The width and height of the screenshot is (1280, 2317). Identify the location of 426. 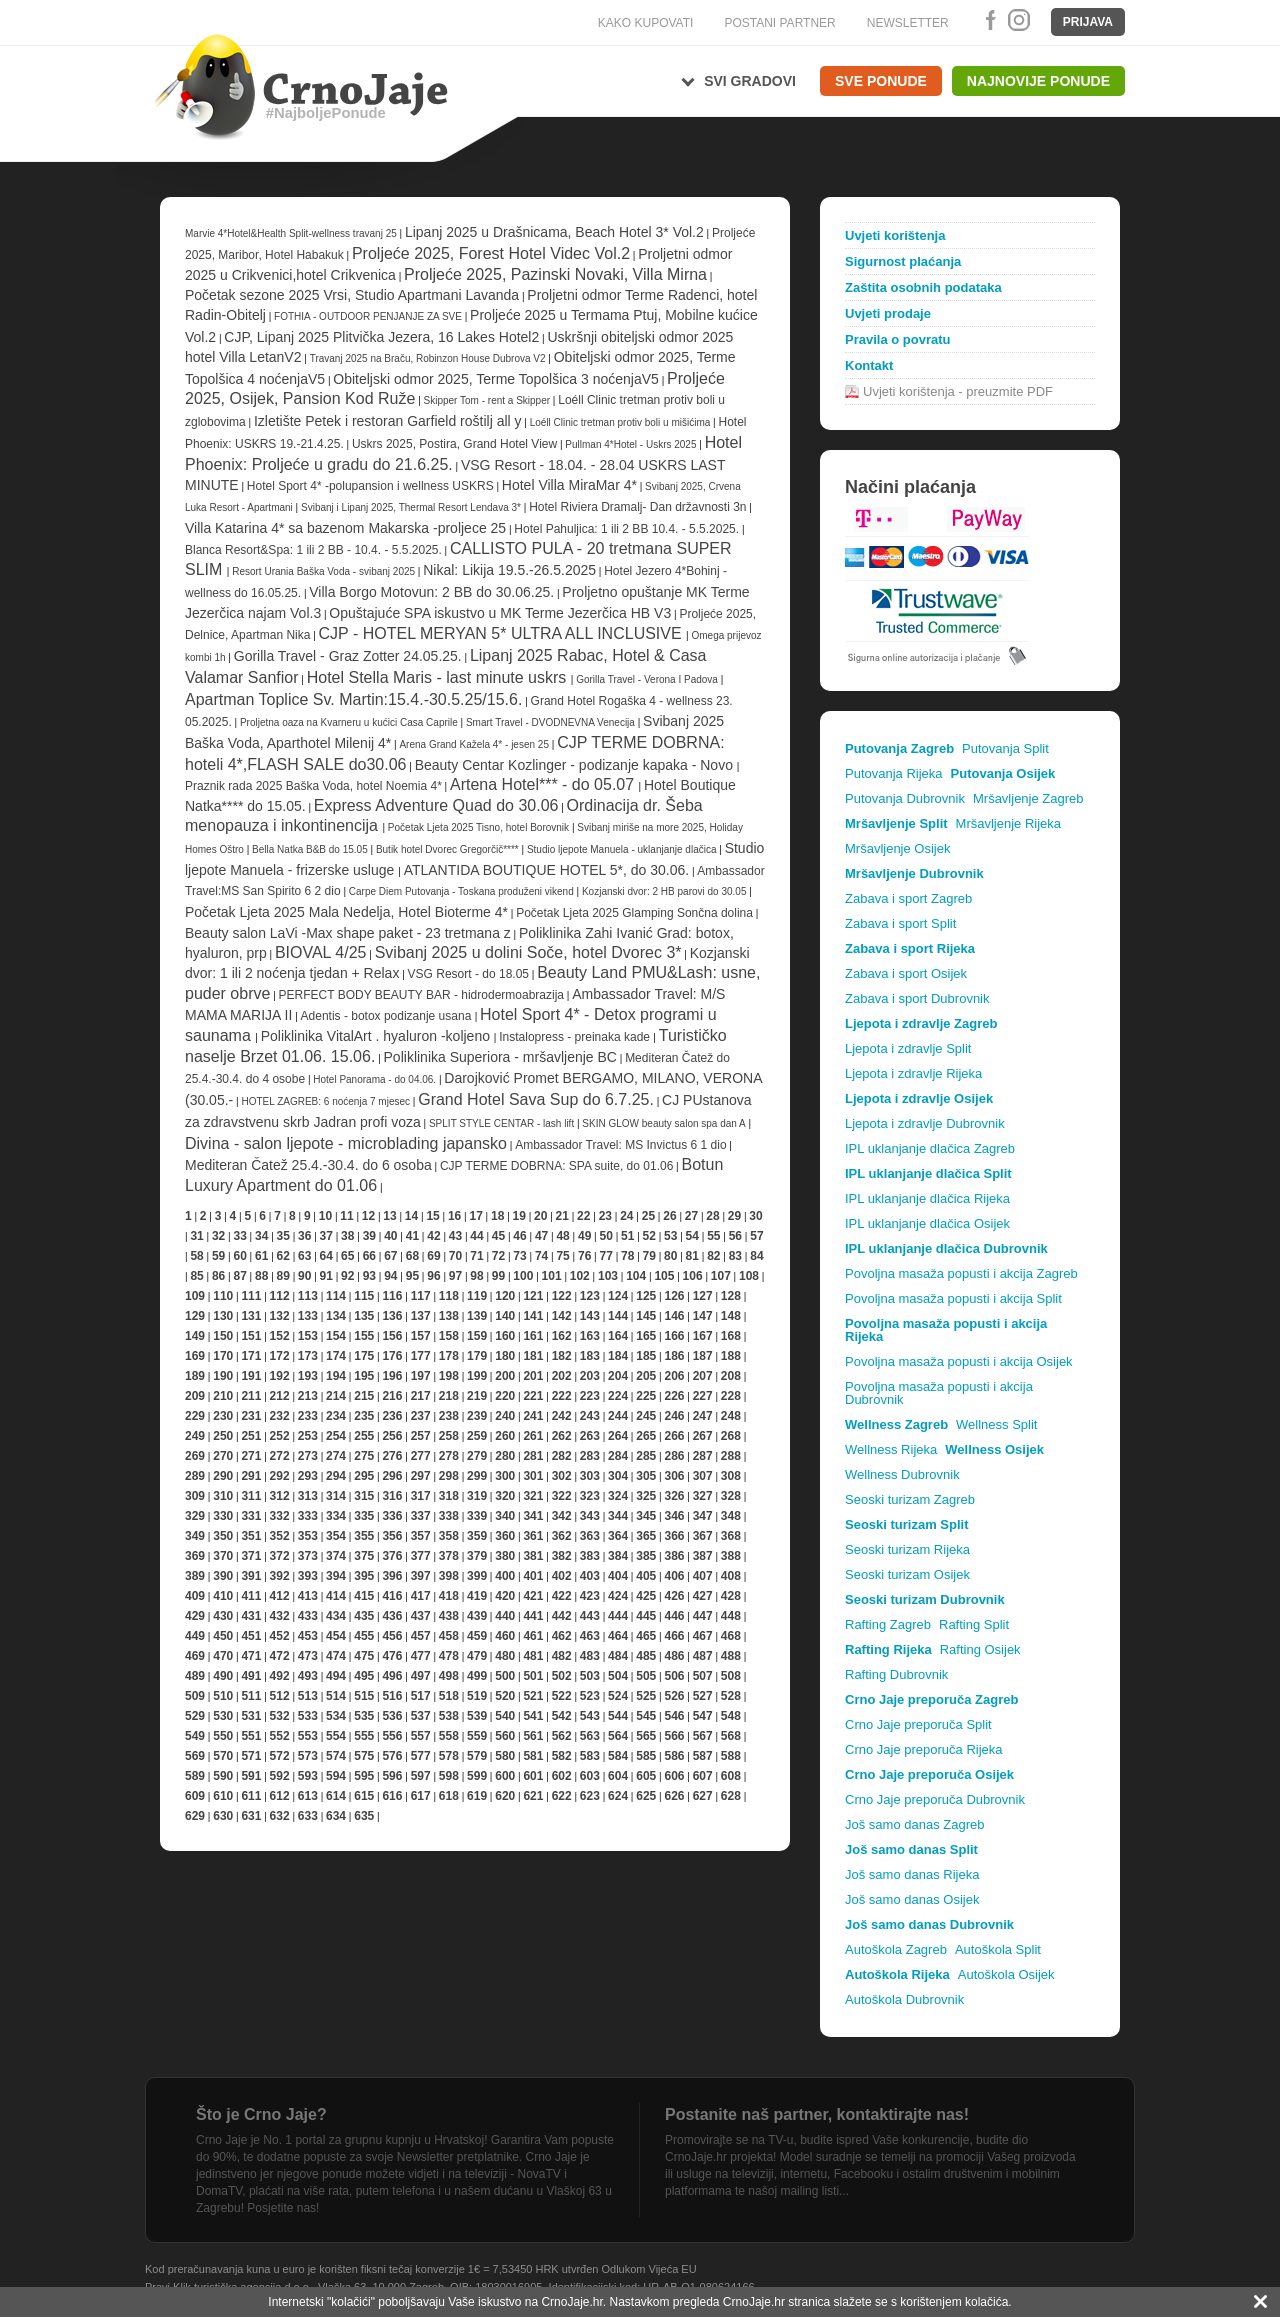
(674, 1596).